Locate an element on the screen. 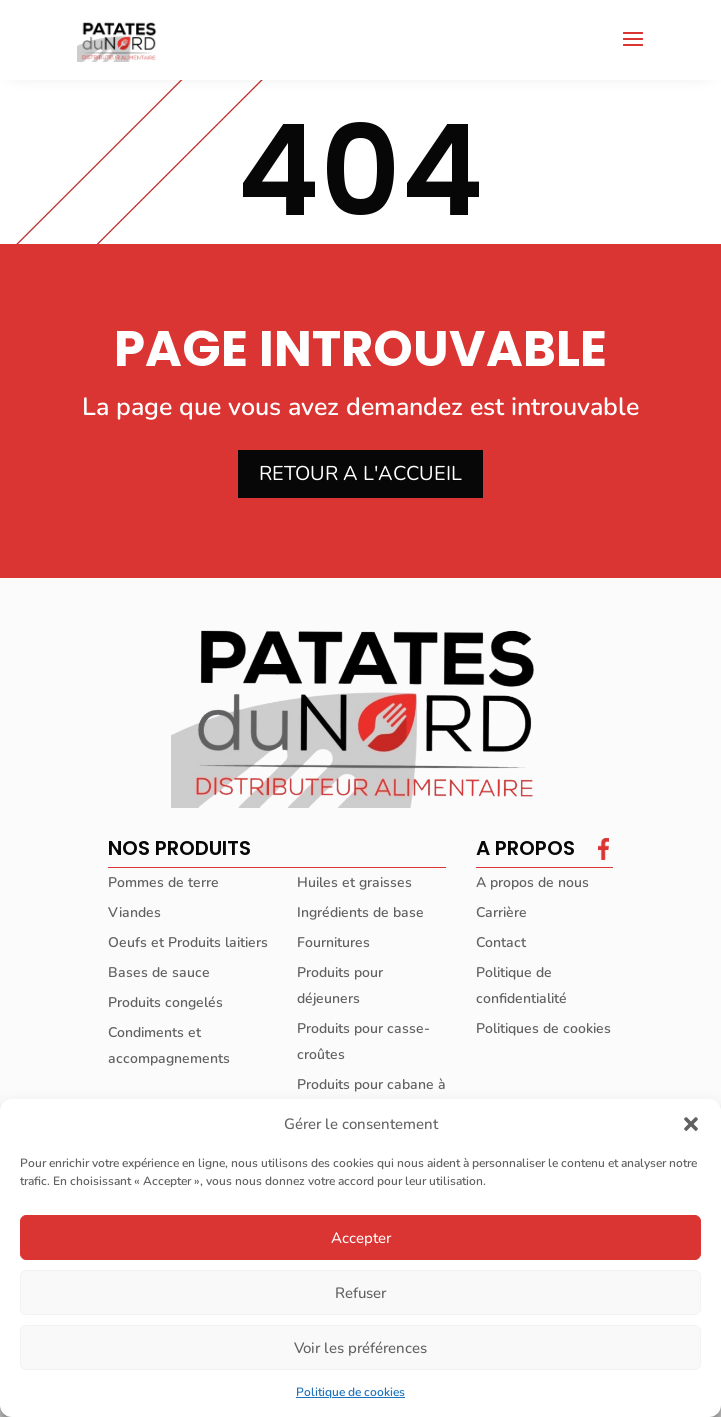  Fournitures is located at coordinates (333, 942).